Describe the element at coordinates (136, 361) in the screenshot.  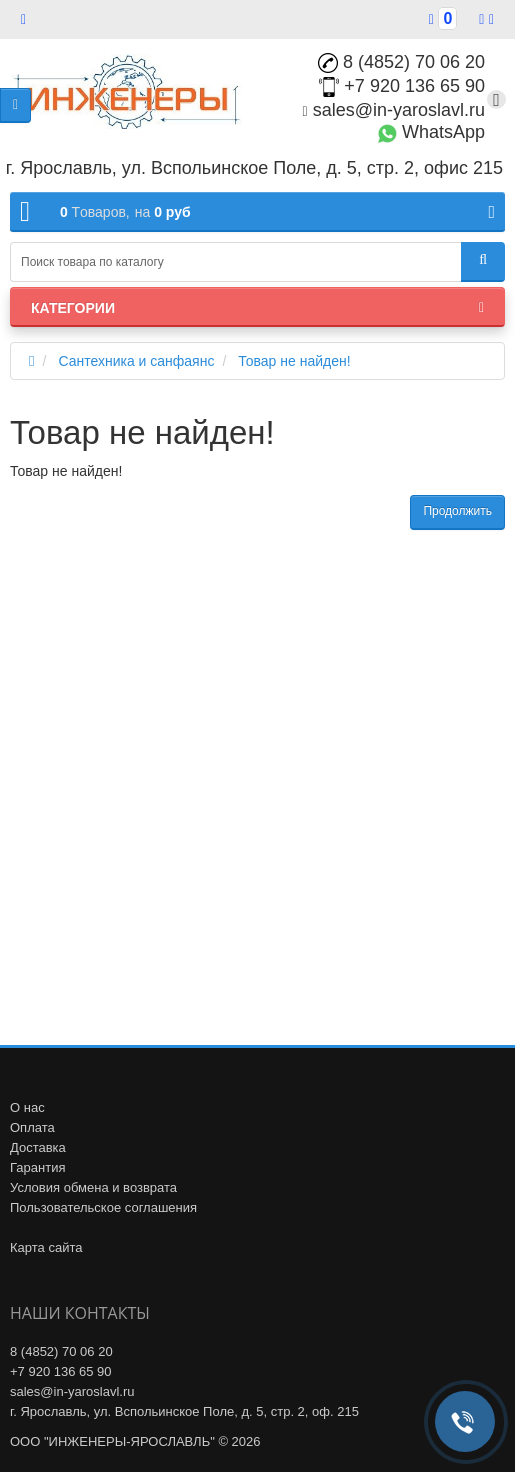
I see `Сантехника и санфаянс` at that location.